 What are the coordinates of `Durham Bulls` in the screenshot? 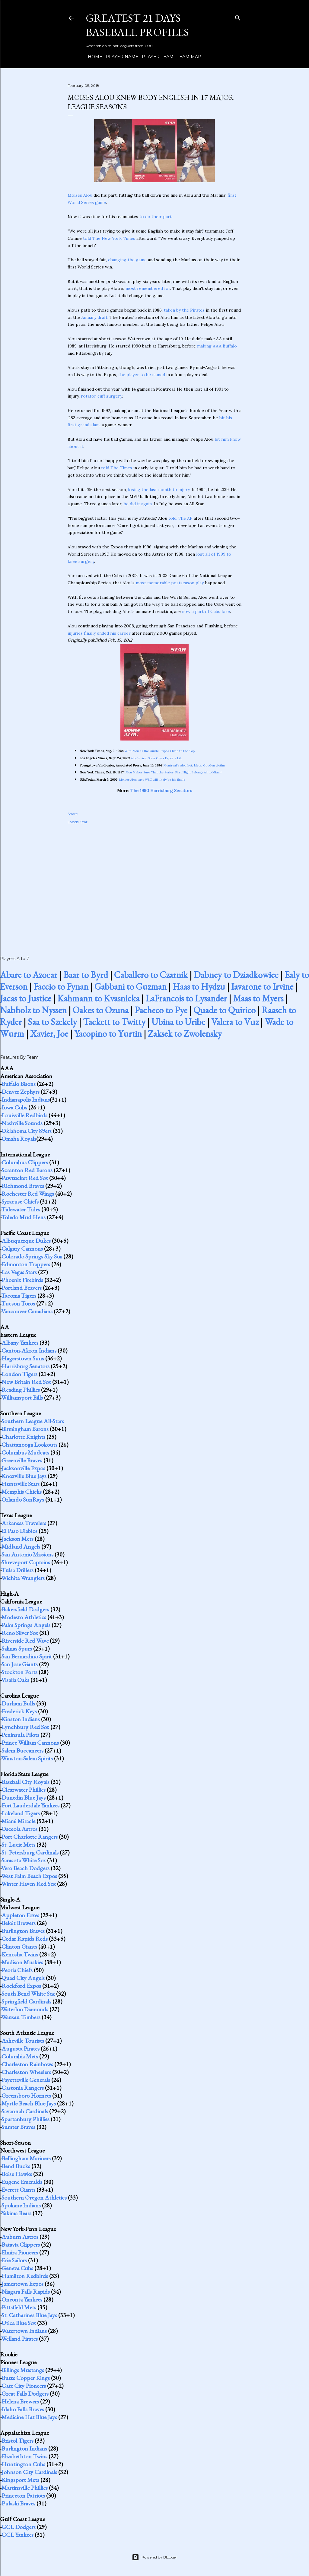 It's located at (18, 1703).